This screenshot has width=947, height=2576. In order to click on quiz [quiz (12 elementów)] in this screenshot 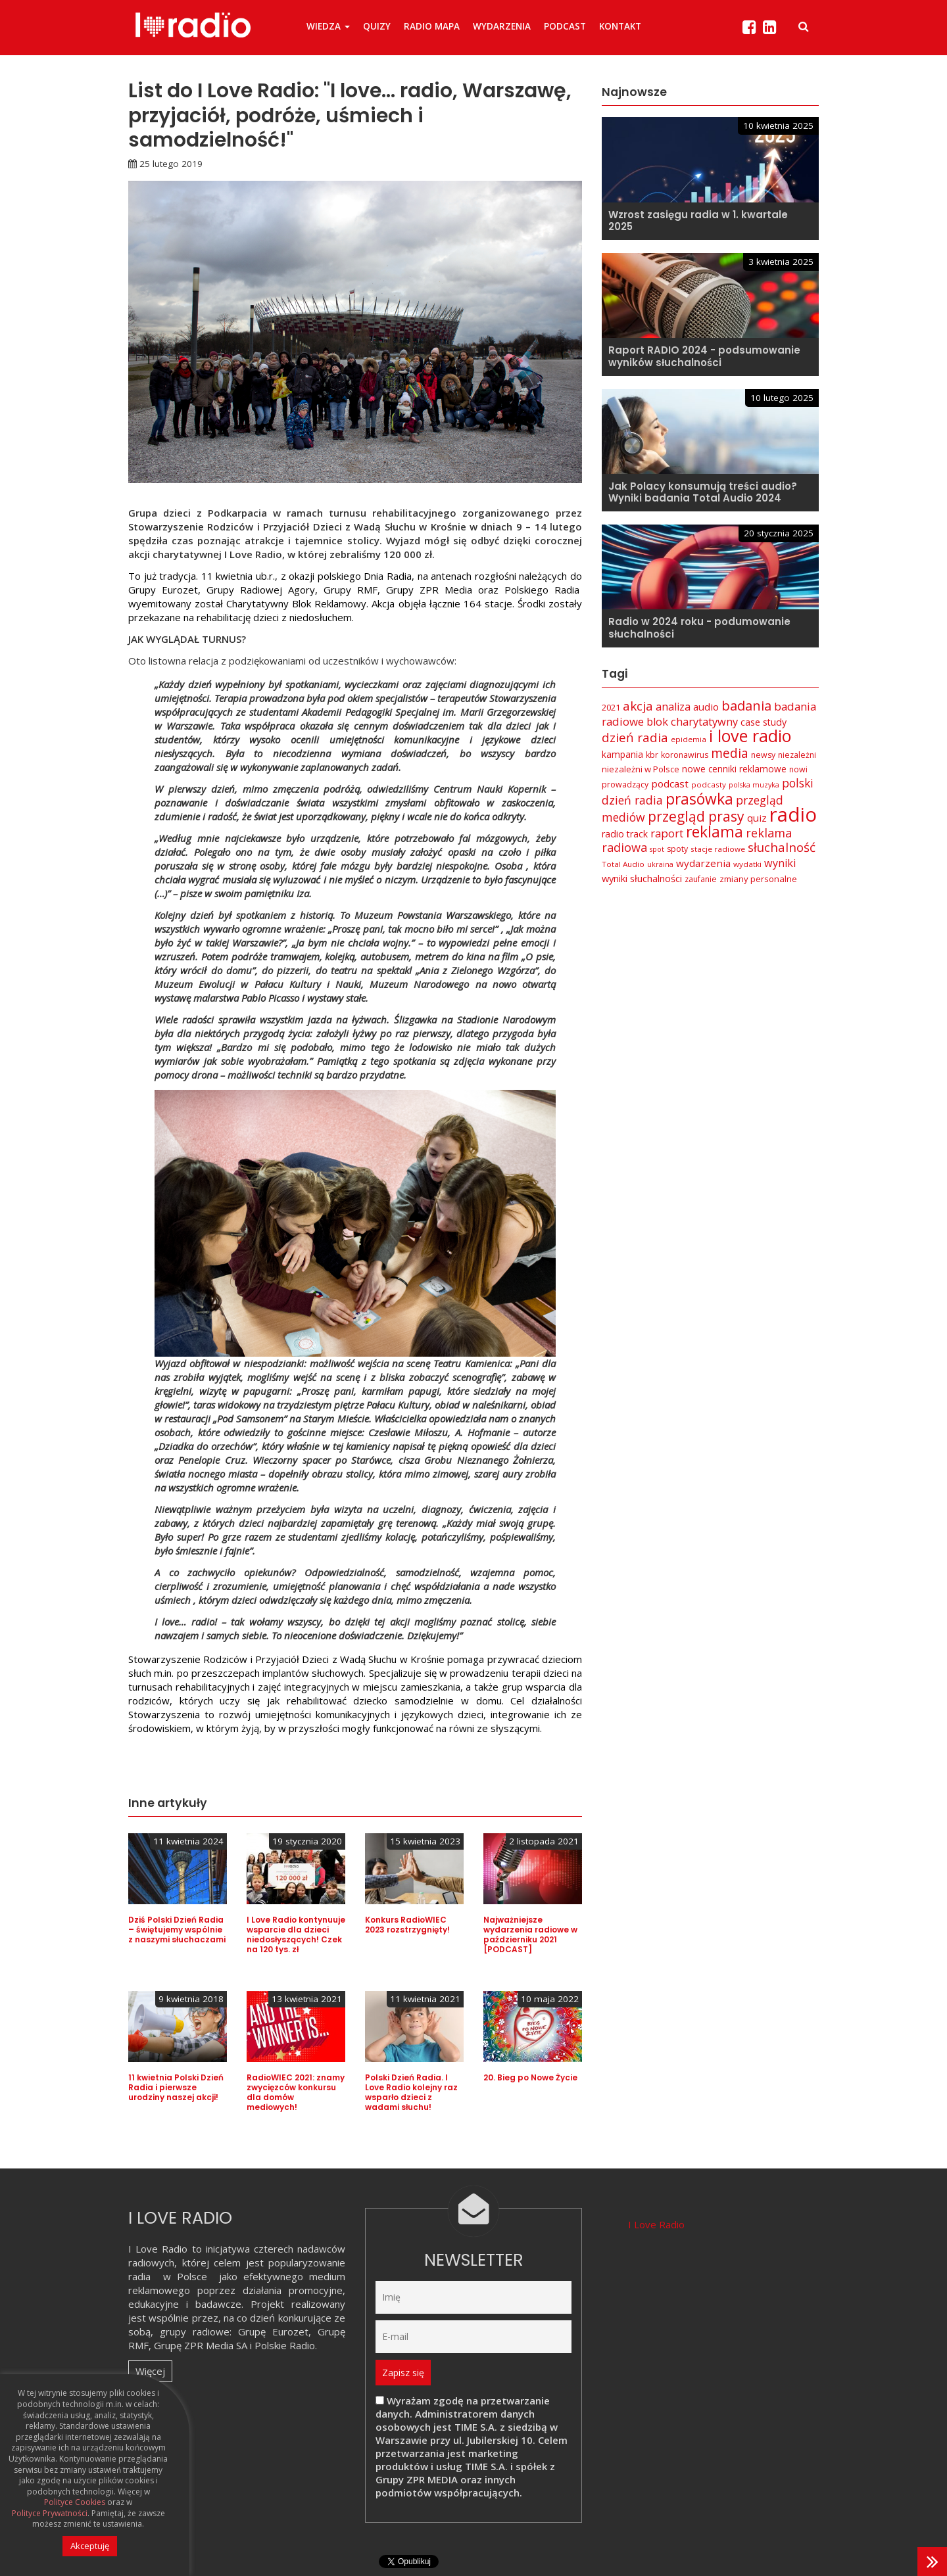, I will do `click(757, 817)`.